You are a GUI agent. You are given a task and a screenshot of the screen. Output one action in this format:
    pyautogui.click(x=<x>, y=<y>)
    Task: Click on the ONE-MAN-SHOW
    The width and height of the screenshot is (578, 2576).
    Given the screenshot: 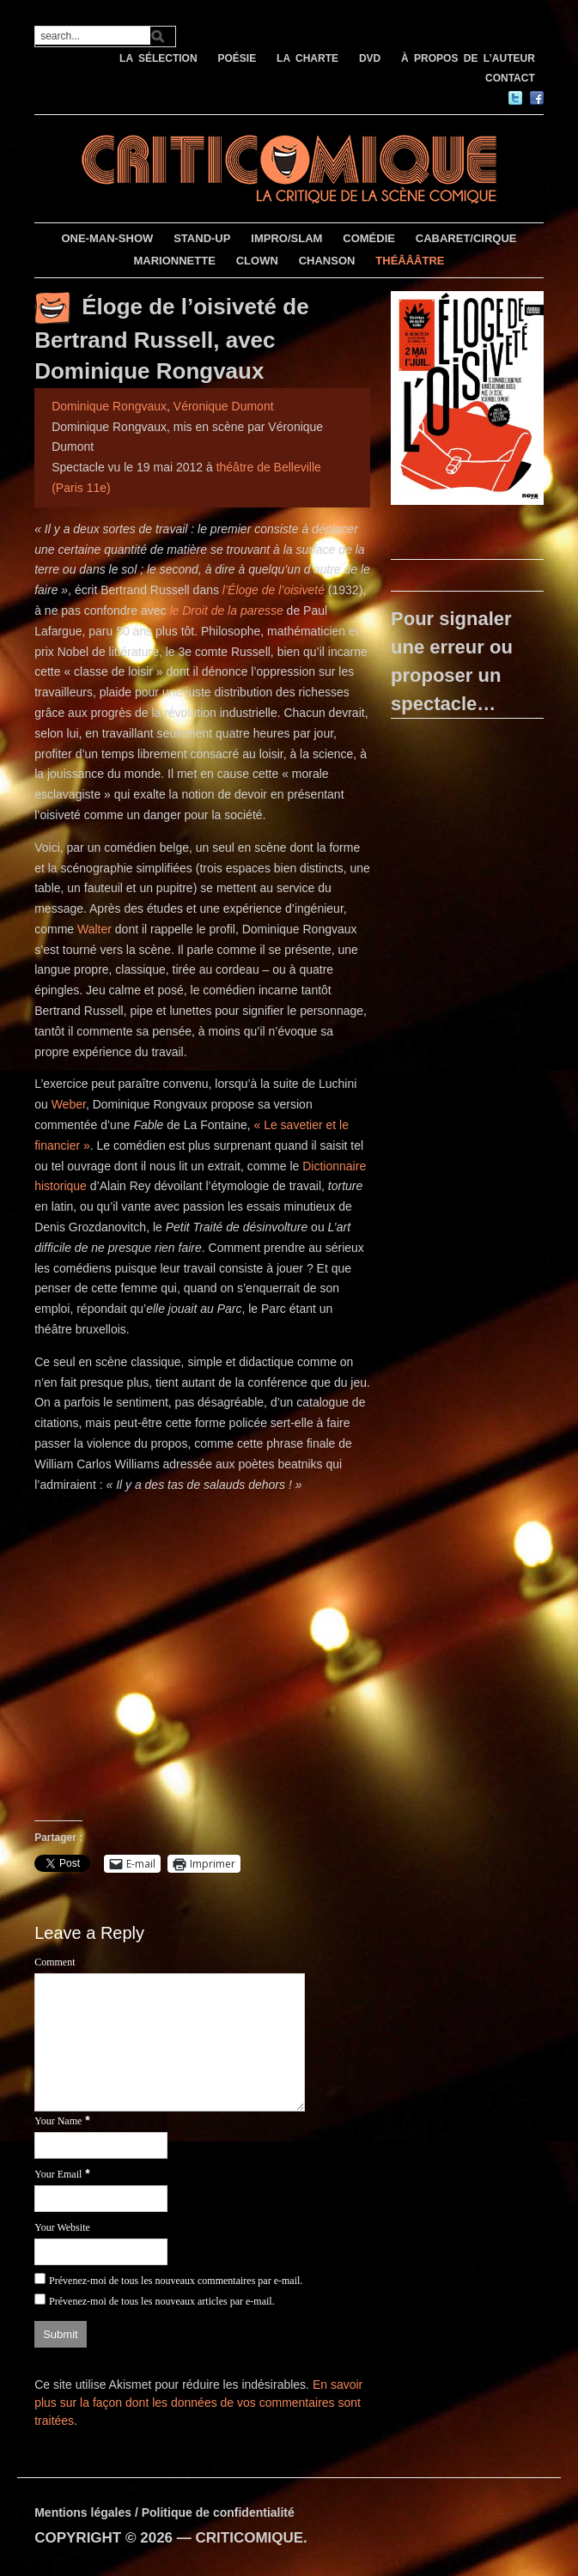 What is the action you would take?
    pyautogui.click(x=107, y=238)
    